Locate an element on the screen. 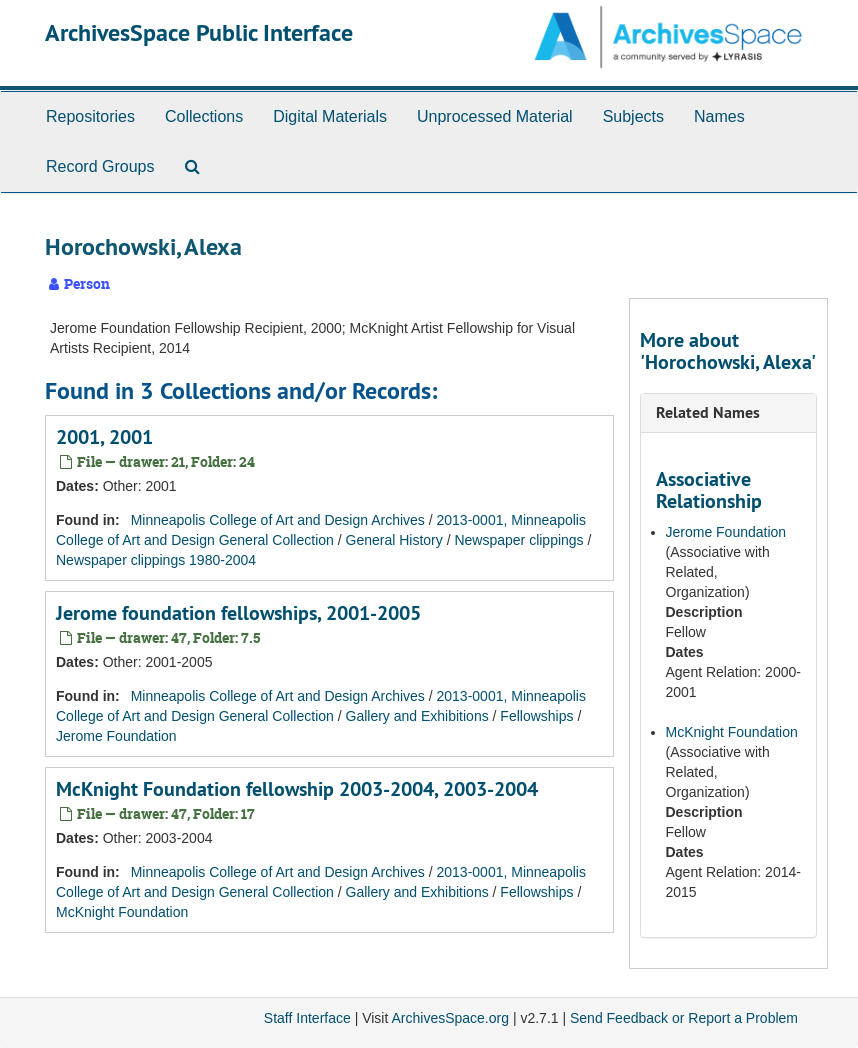 Image resolution: width=858 pixels, height=1048 pixels. Minneapolis College of Art and Design Archives is located at coordinates (278, 520).